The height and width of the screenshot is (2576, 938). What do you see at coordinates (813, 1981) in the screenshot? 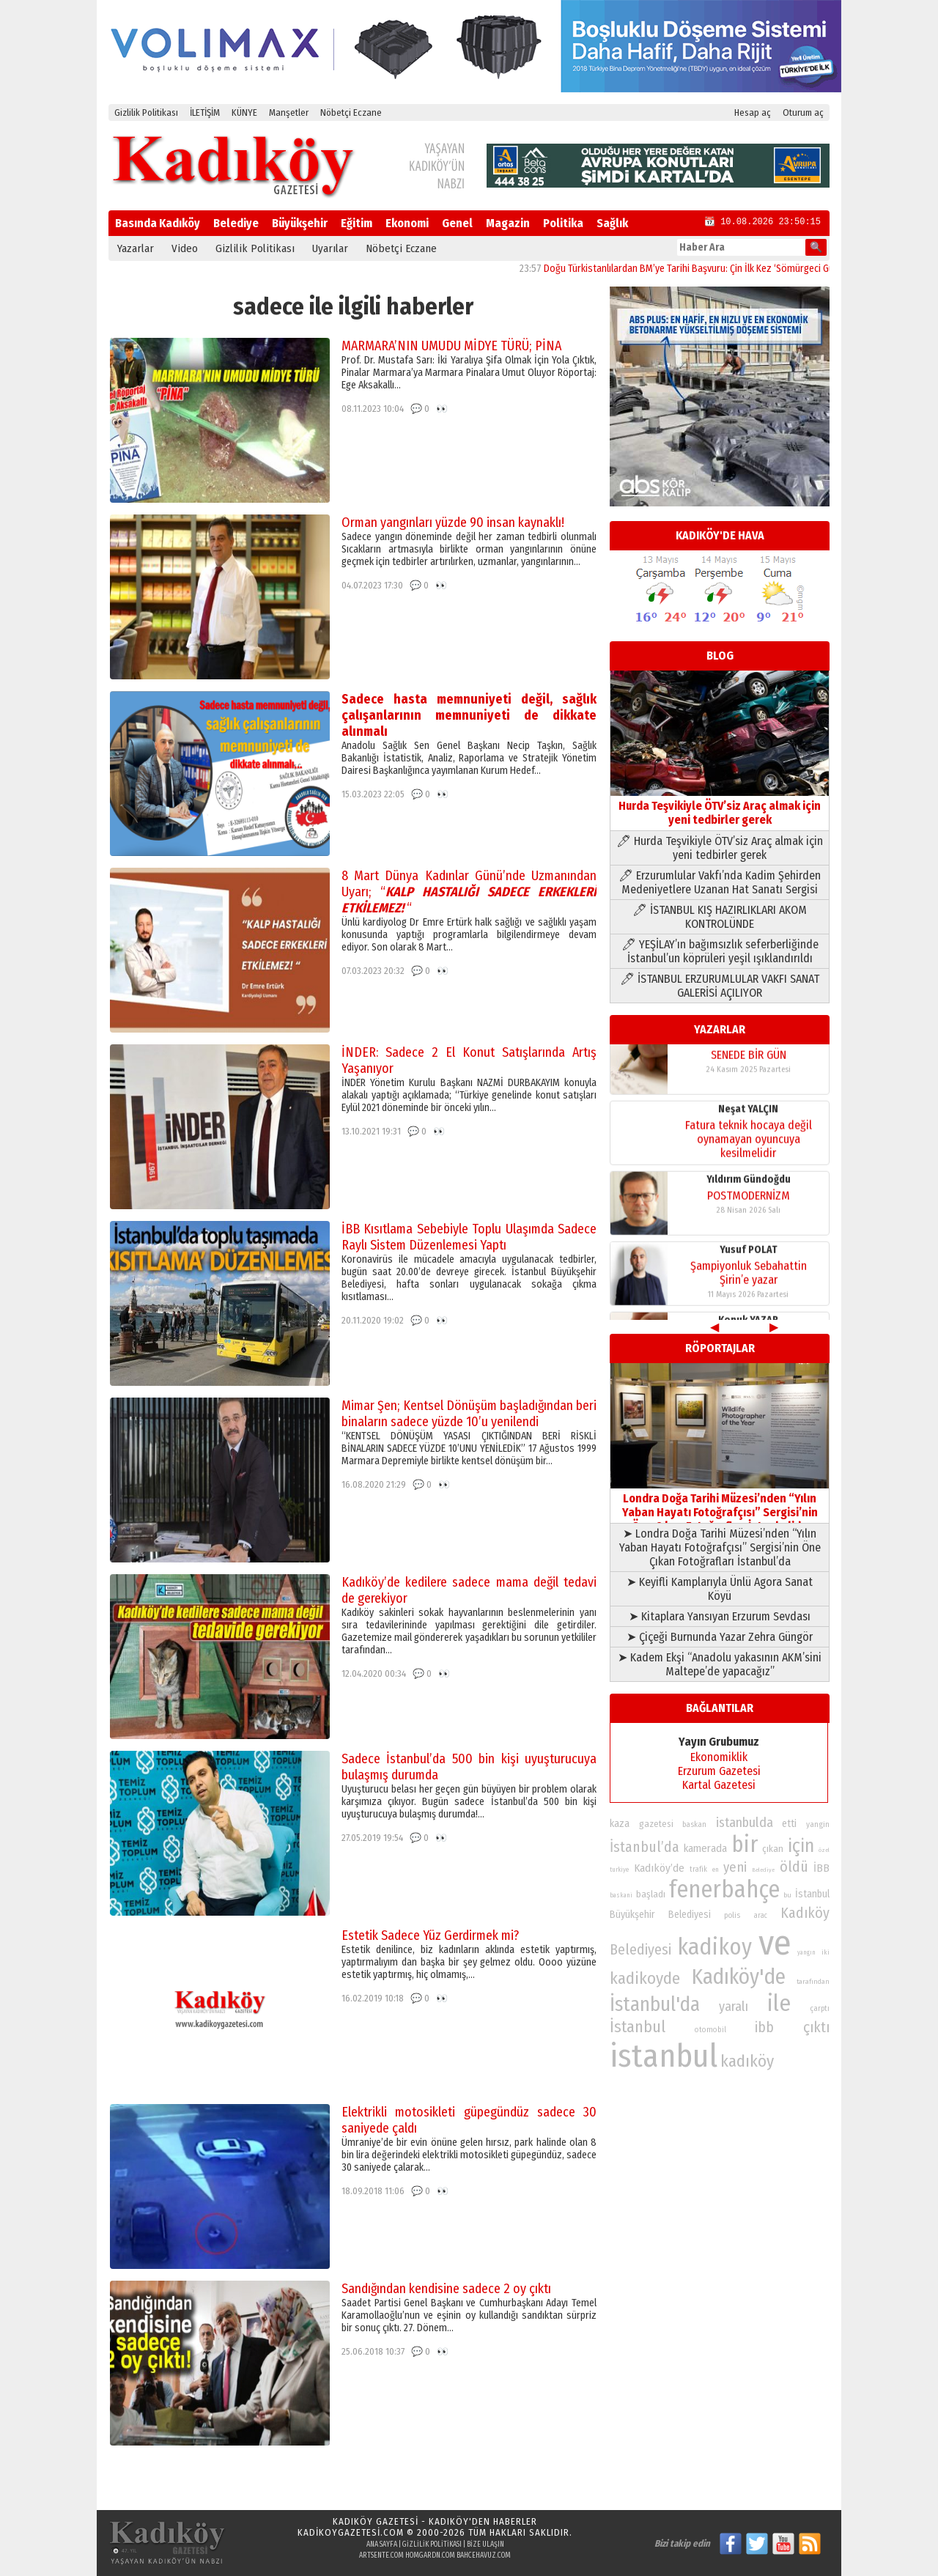
I see `tarafından [tarafından (73 öge)]` at bounding box center [813, 1981].